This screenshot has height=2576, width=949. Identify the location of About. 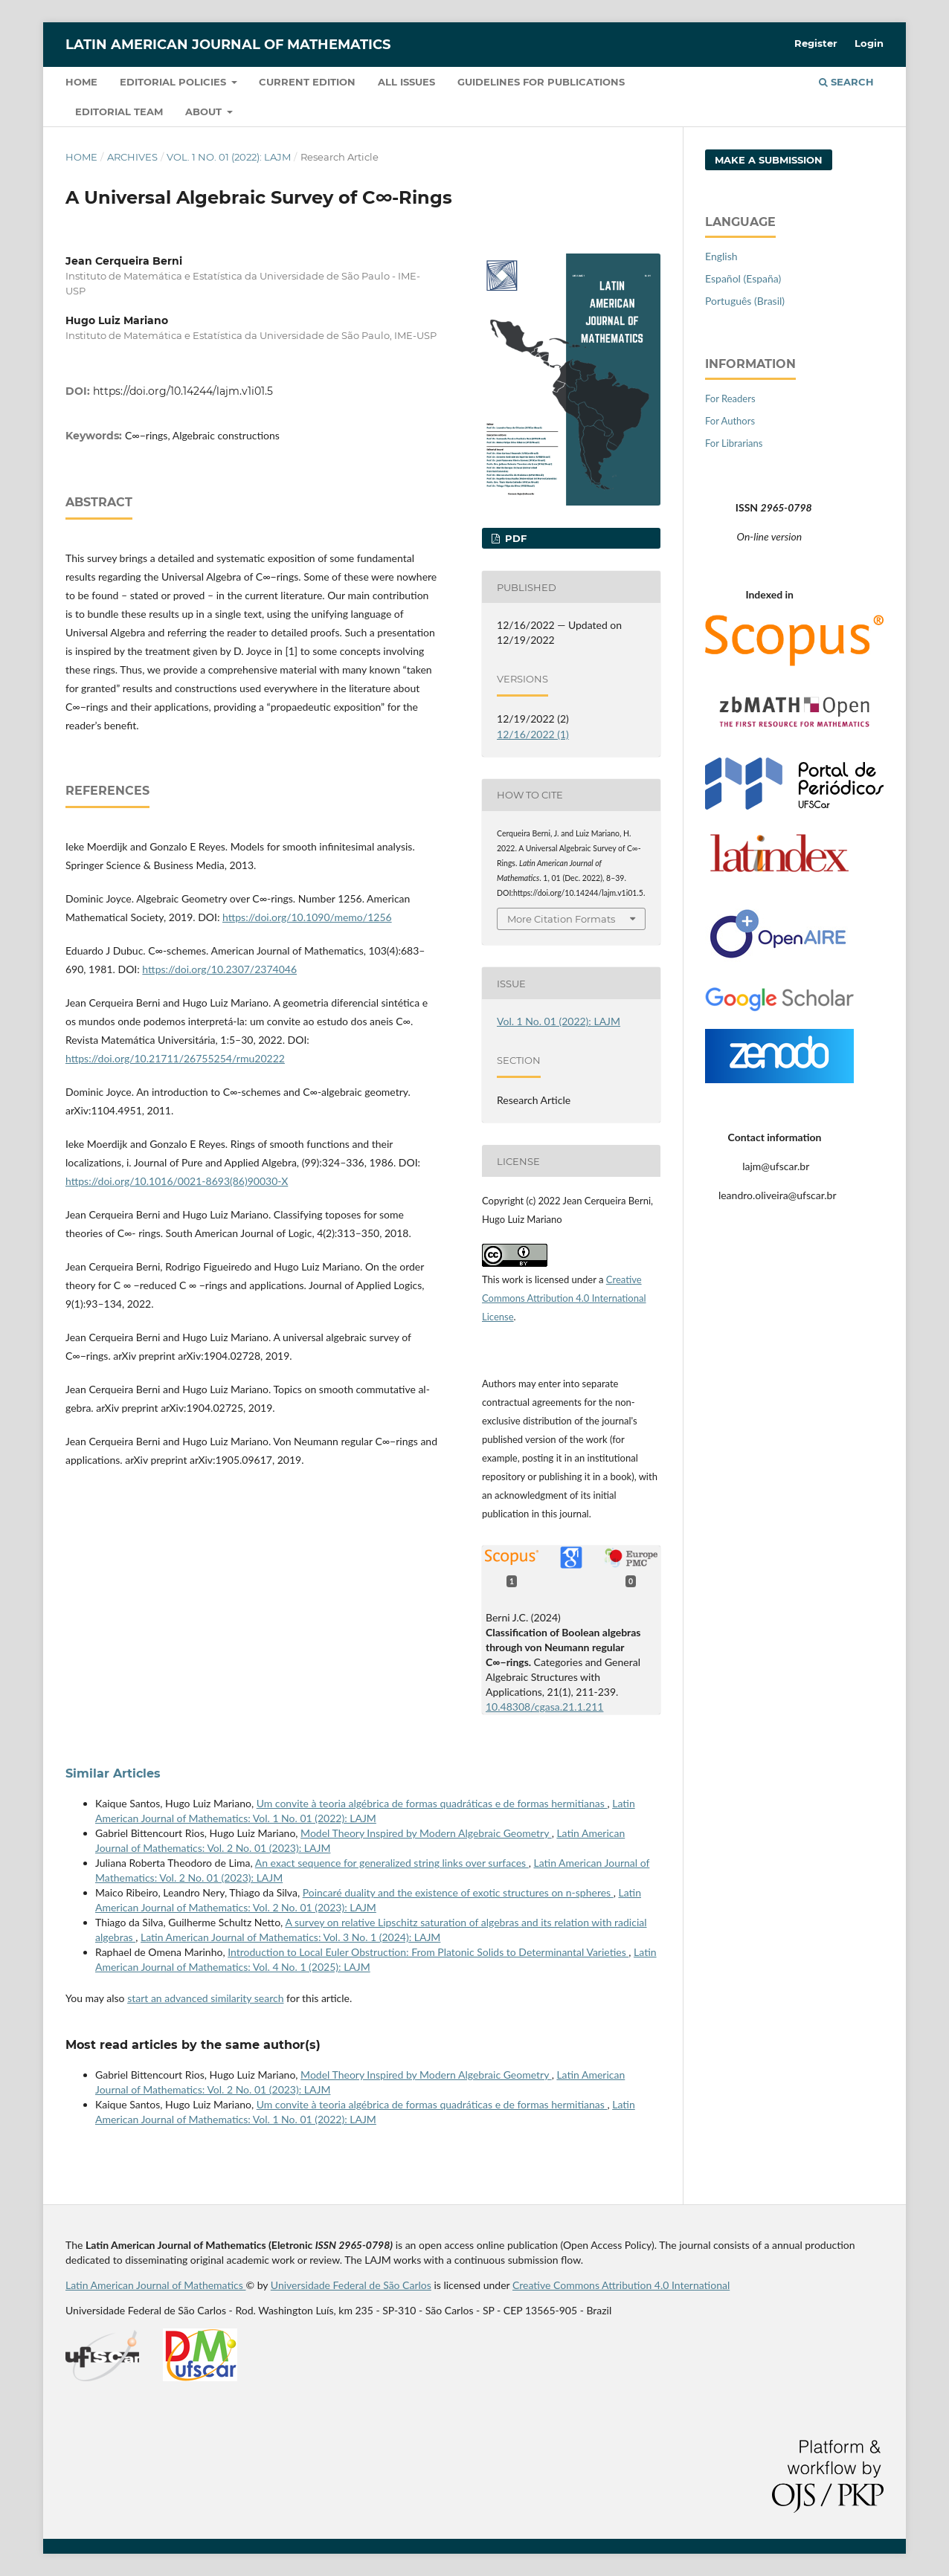
(205, 111).